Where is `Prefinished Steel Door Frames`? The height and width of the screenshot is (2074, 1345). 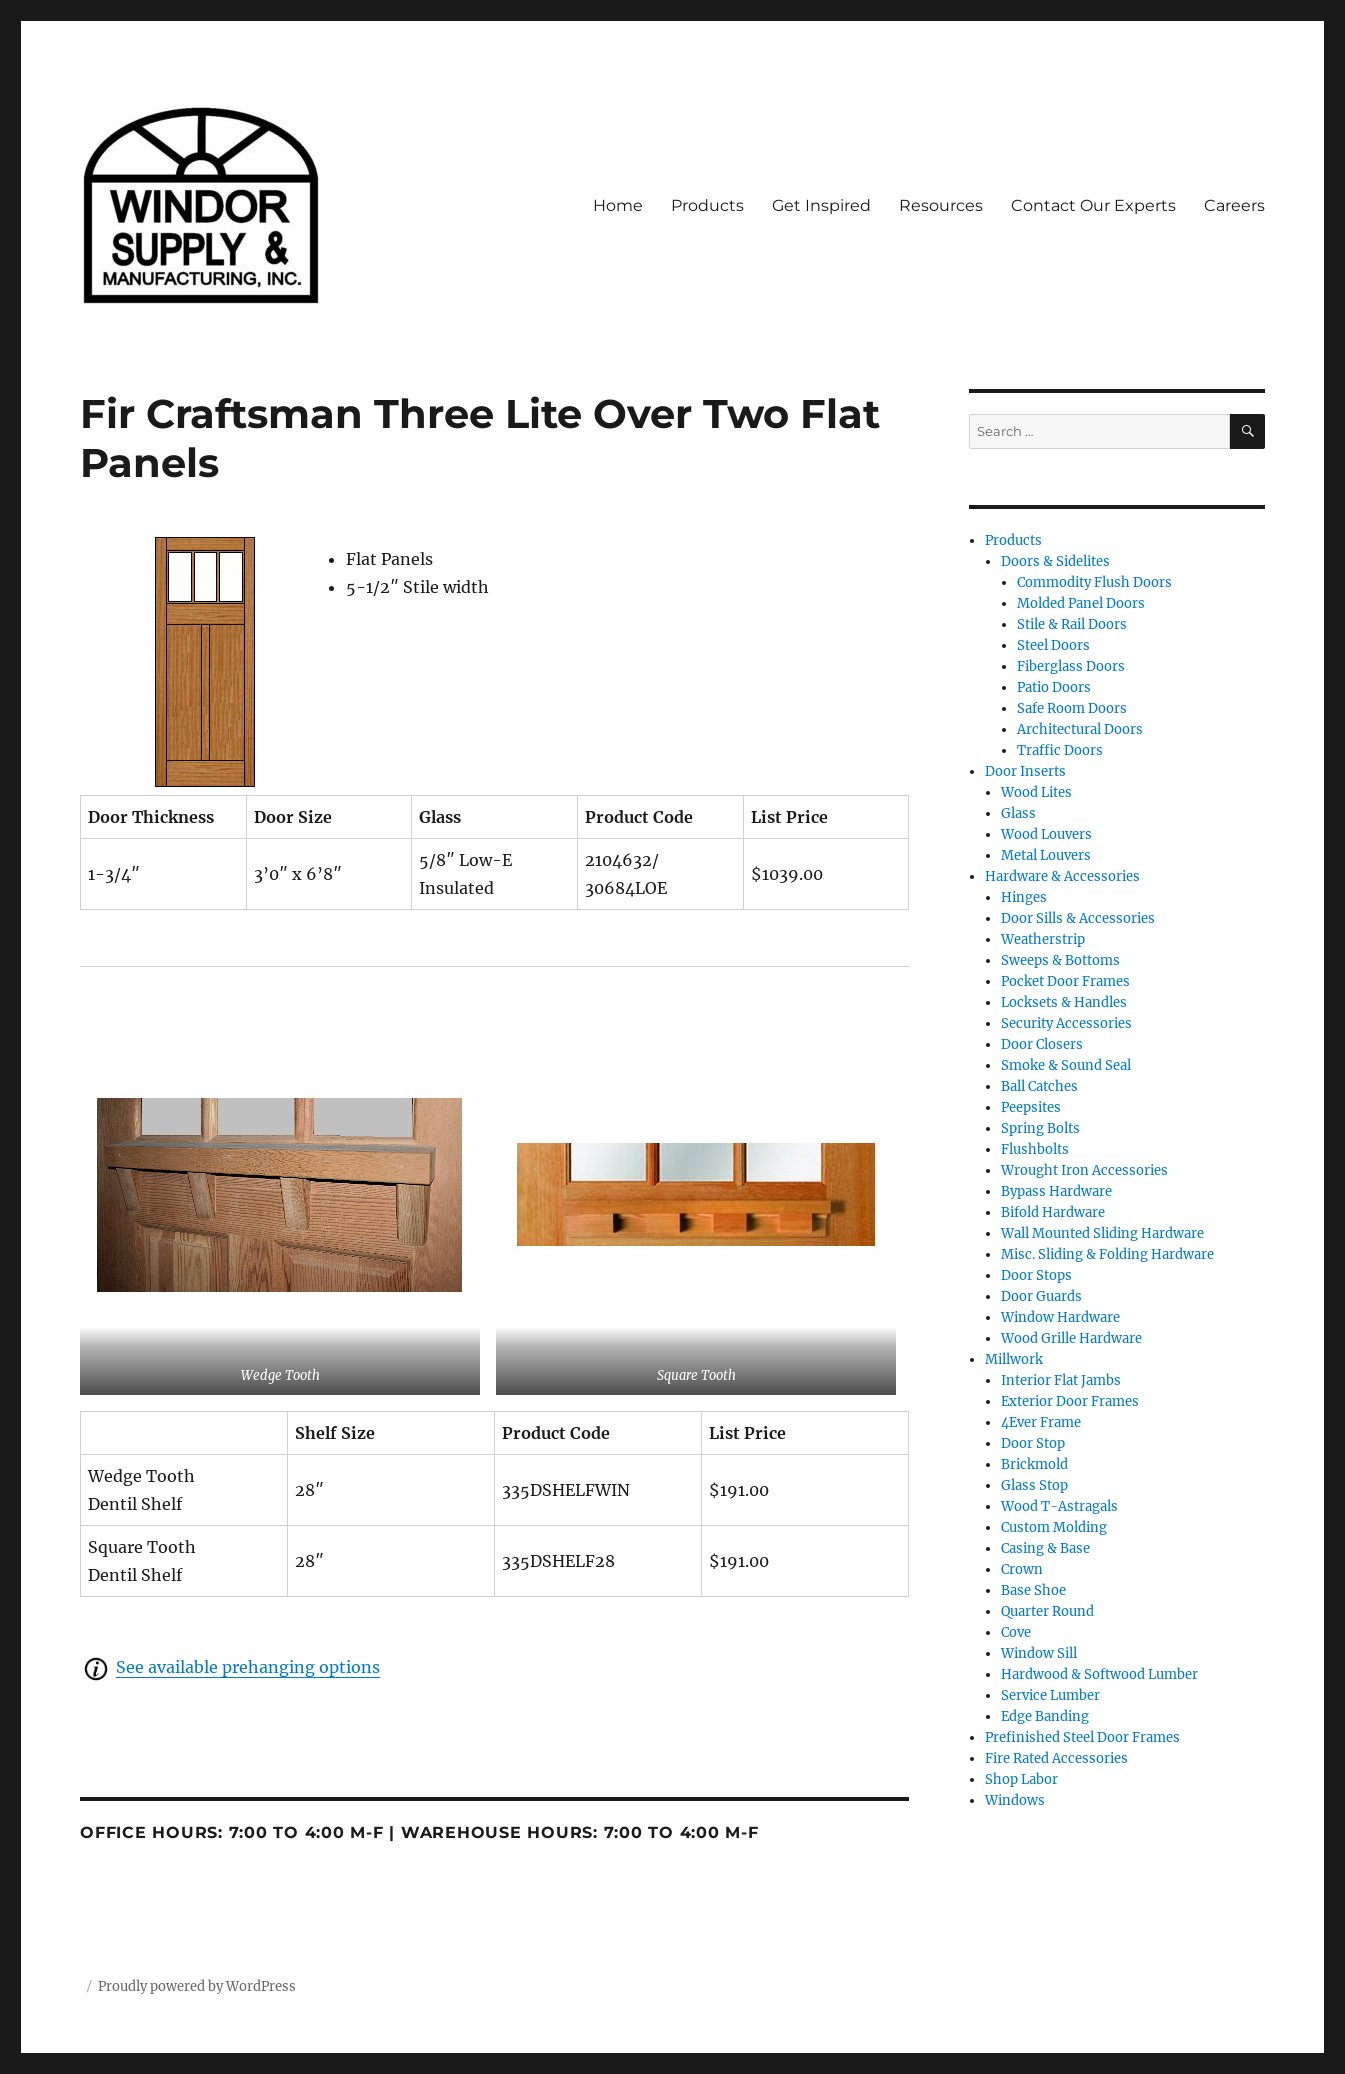 Prefinished Steel Door Frames is located at coordinates (1082, 1737).